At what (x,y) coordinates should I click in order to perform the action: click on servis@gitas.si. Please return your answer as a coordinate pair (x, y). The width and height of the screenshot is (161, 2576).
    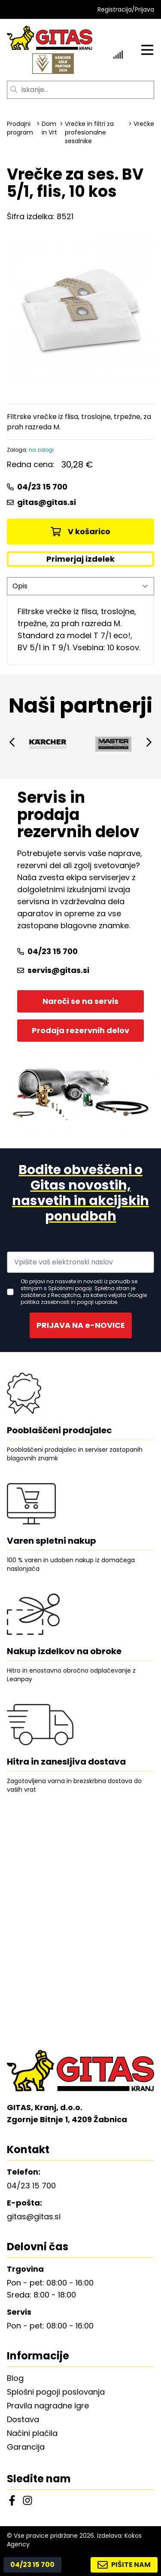
    Looking at the image, I should click on (53, 970).